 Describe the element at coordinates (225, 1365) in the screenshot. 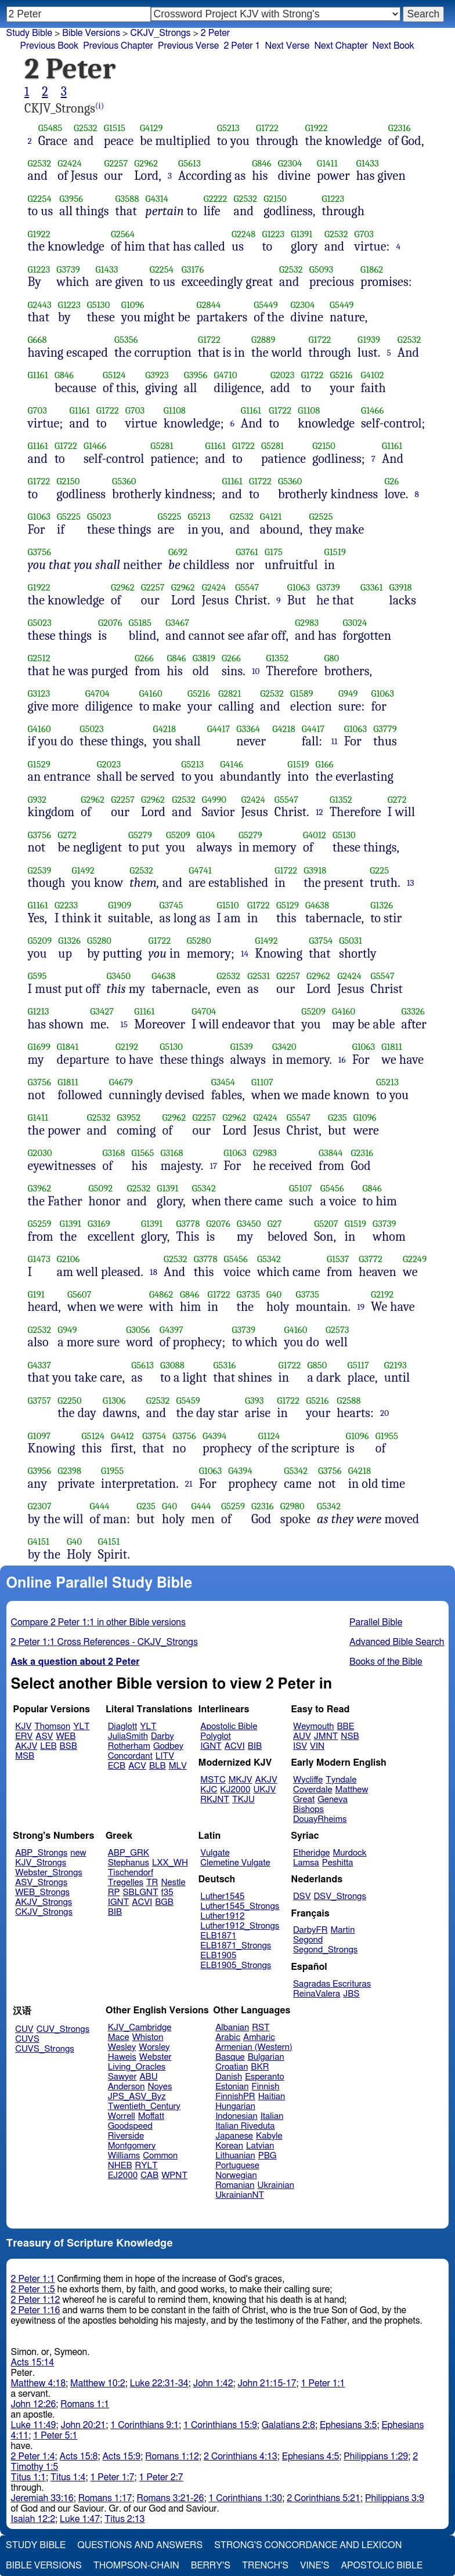

I see `G5316` at that location.